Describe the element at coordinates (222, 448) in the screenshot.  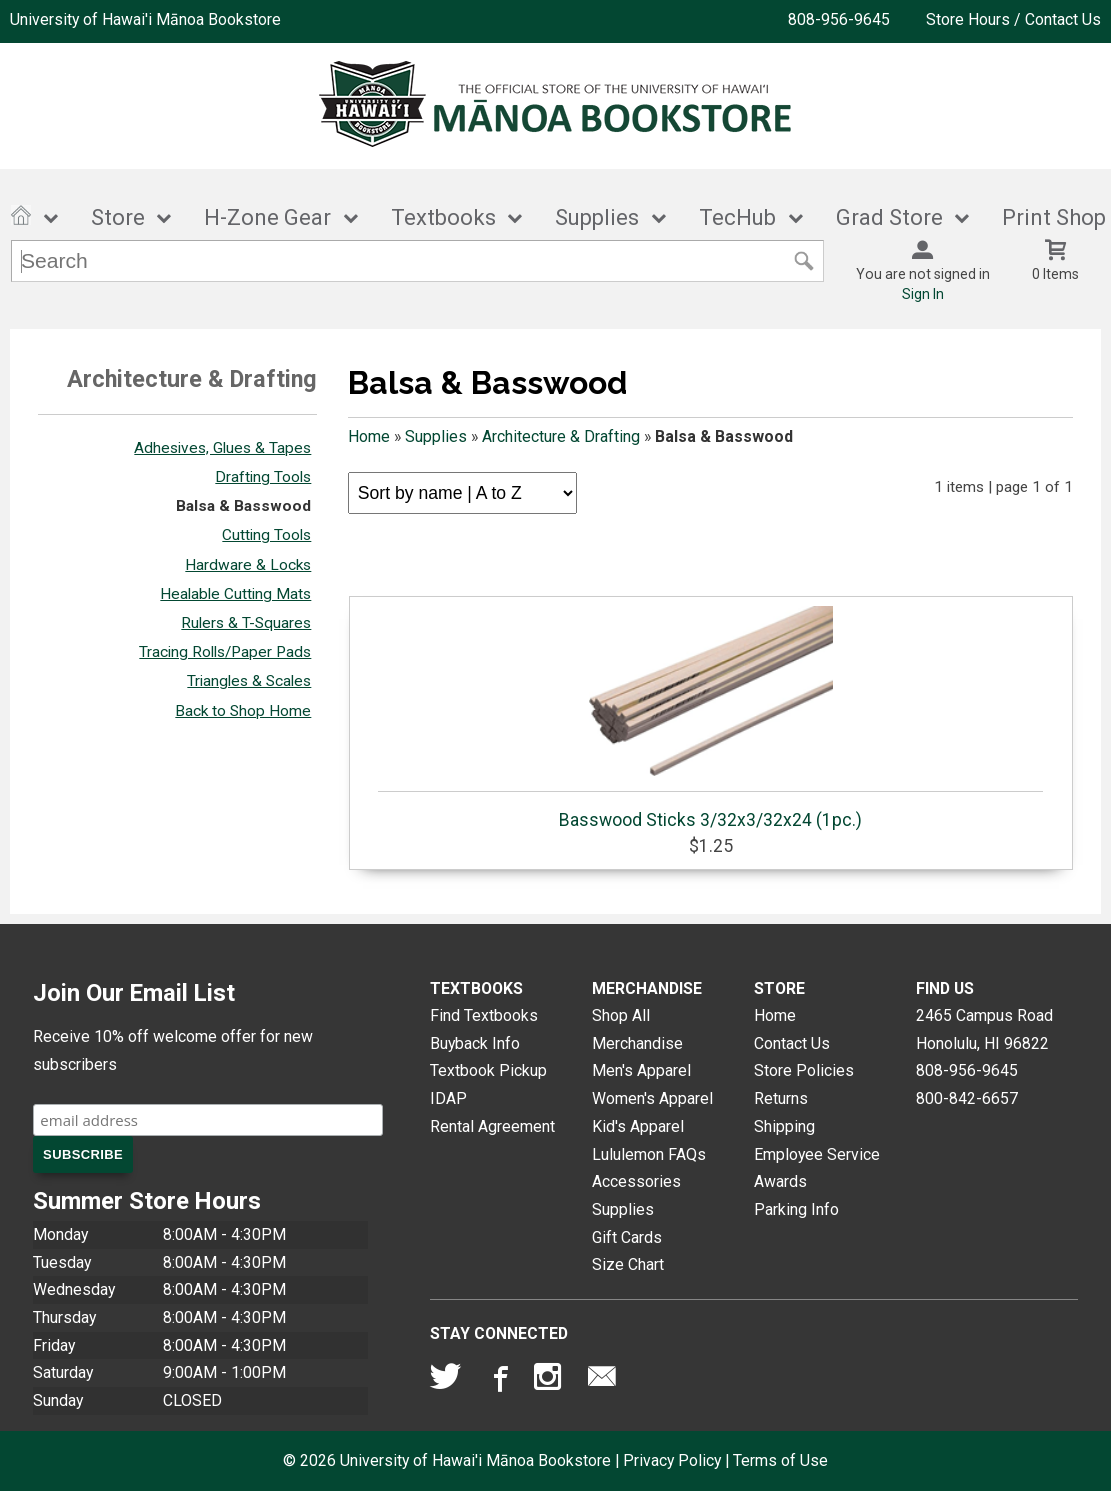
I see `Adhesives, Glues & Tapes` at that location.